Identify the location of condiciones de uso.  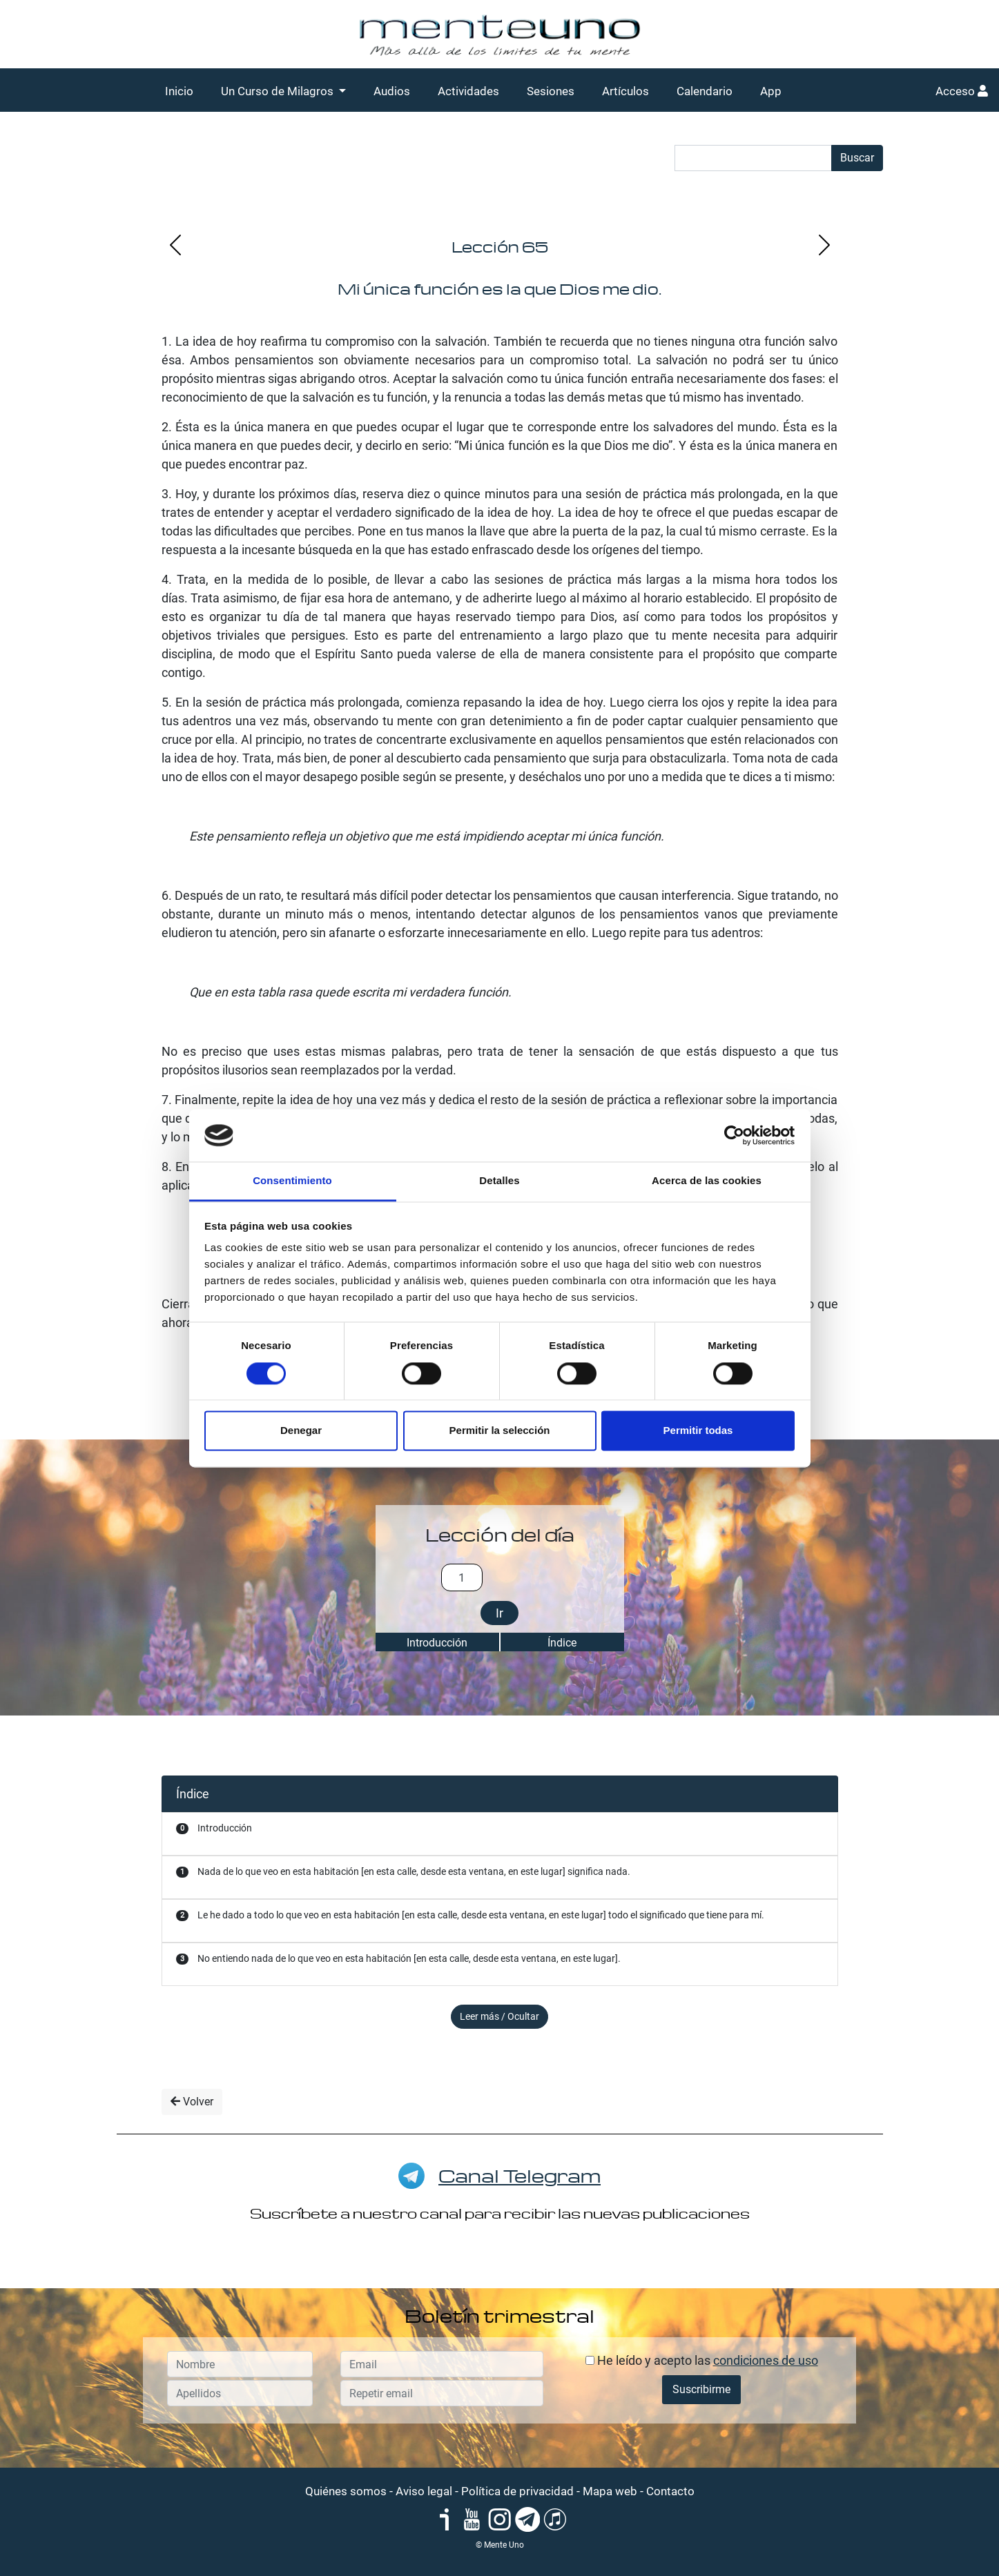
(765, 2360).